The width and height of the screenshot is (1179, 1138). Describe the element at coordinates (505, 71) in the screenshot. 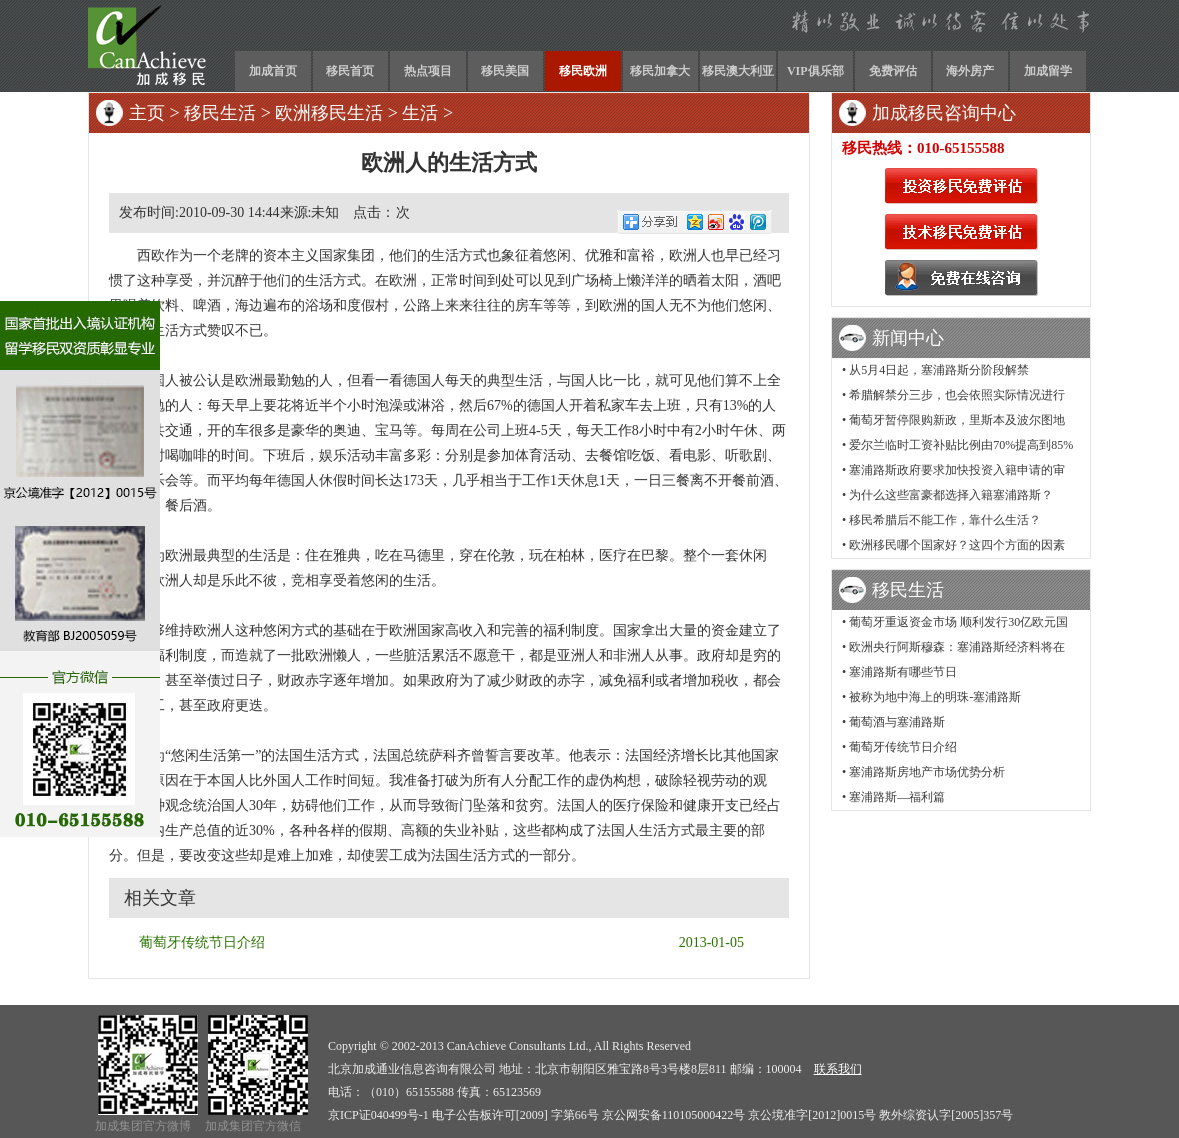

I see `移民美国` at that location.